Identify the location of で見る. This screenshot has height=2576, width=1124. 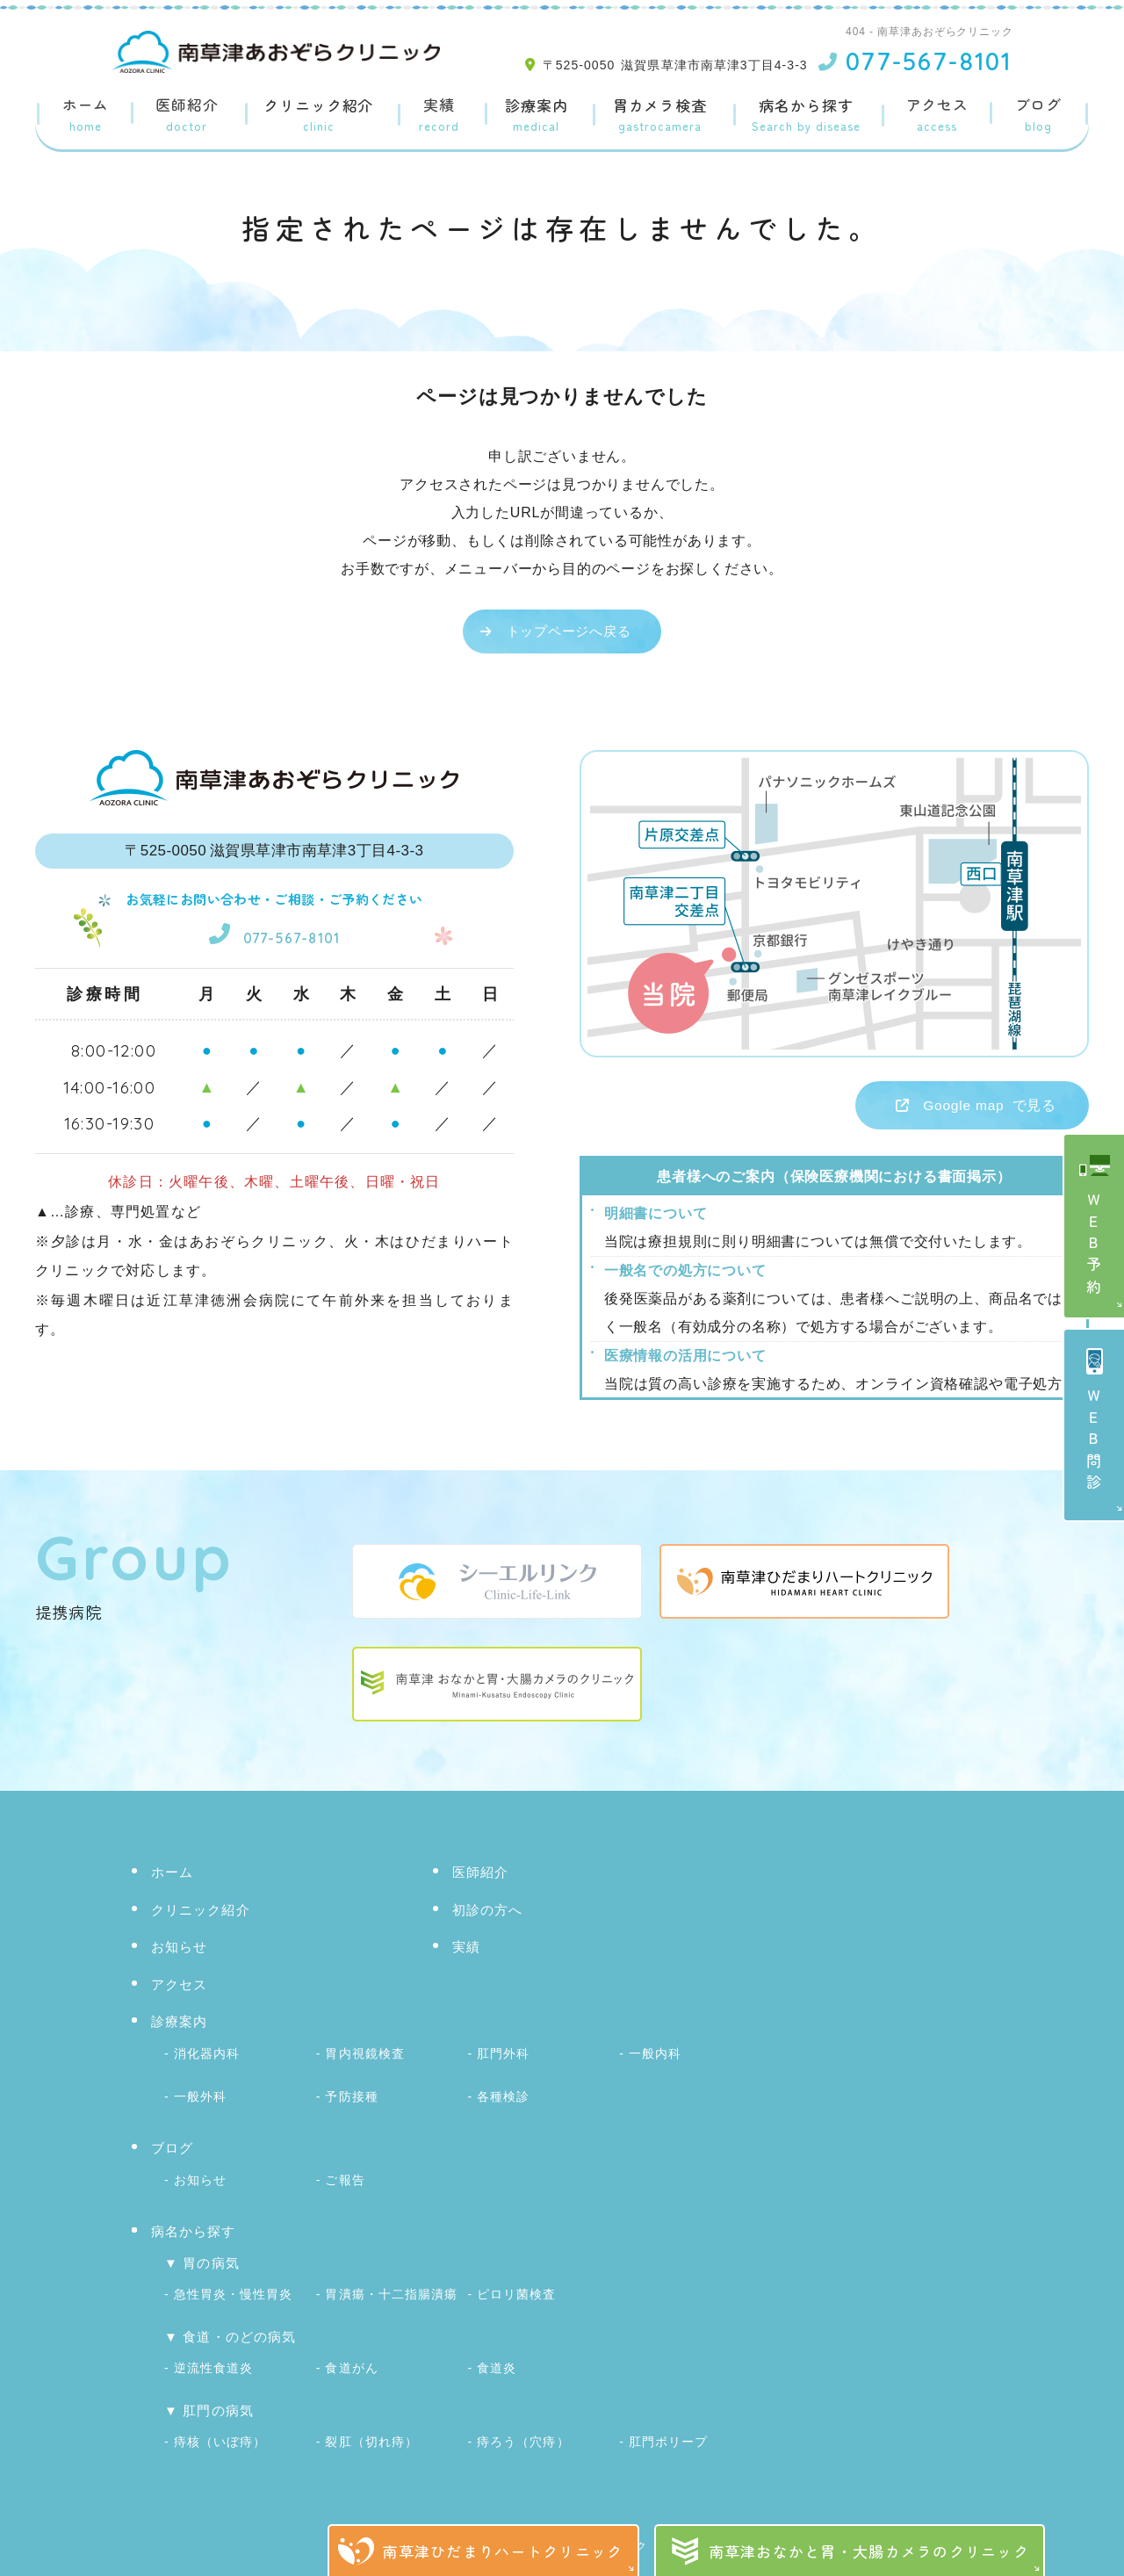
(956, 1107).